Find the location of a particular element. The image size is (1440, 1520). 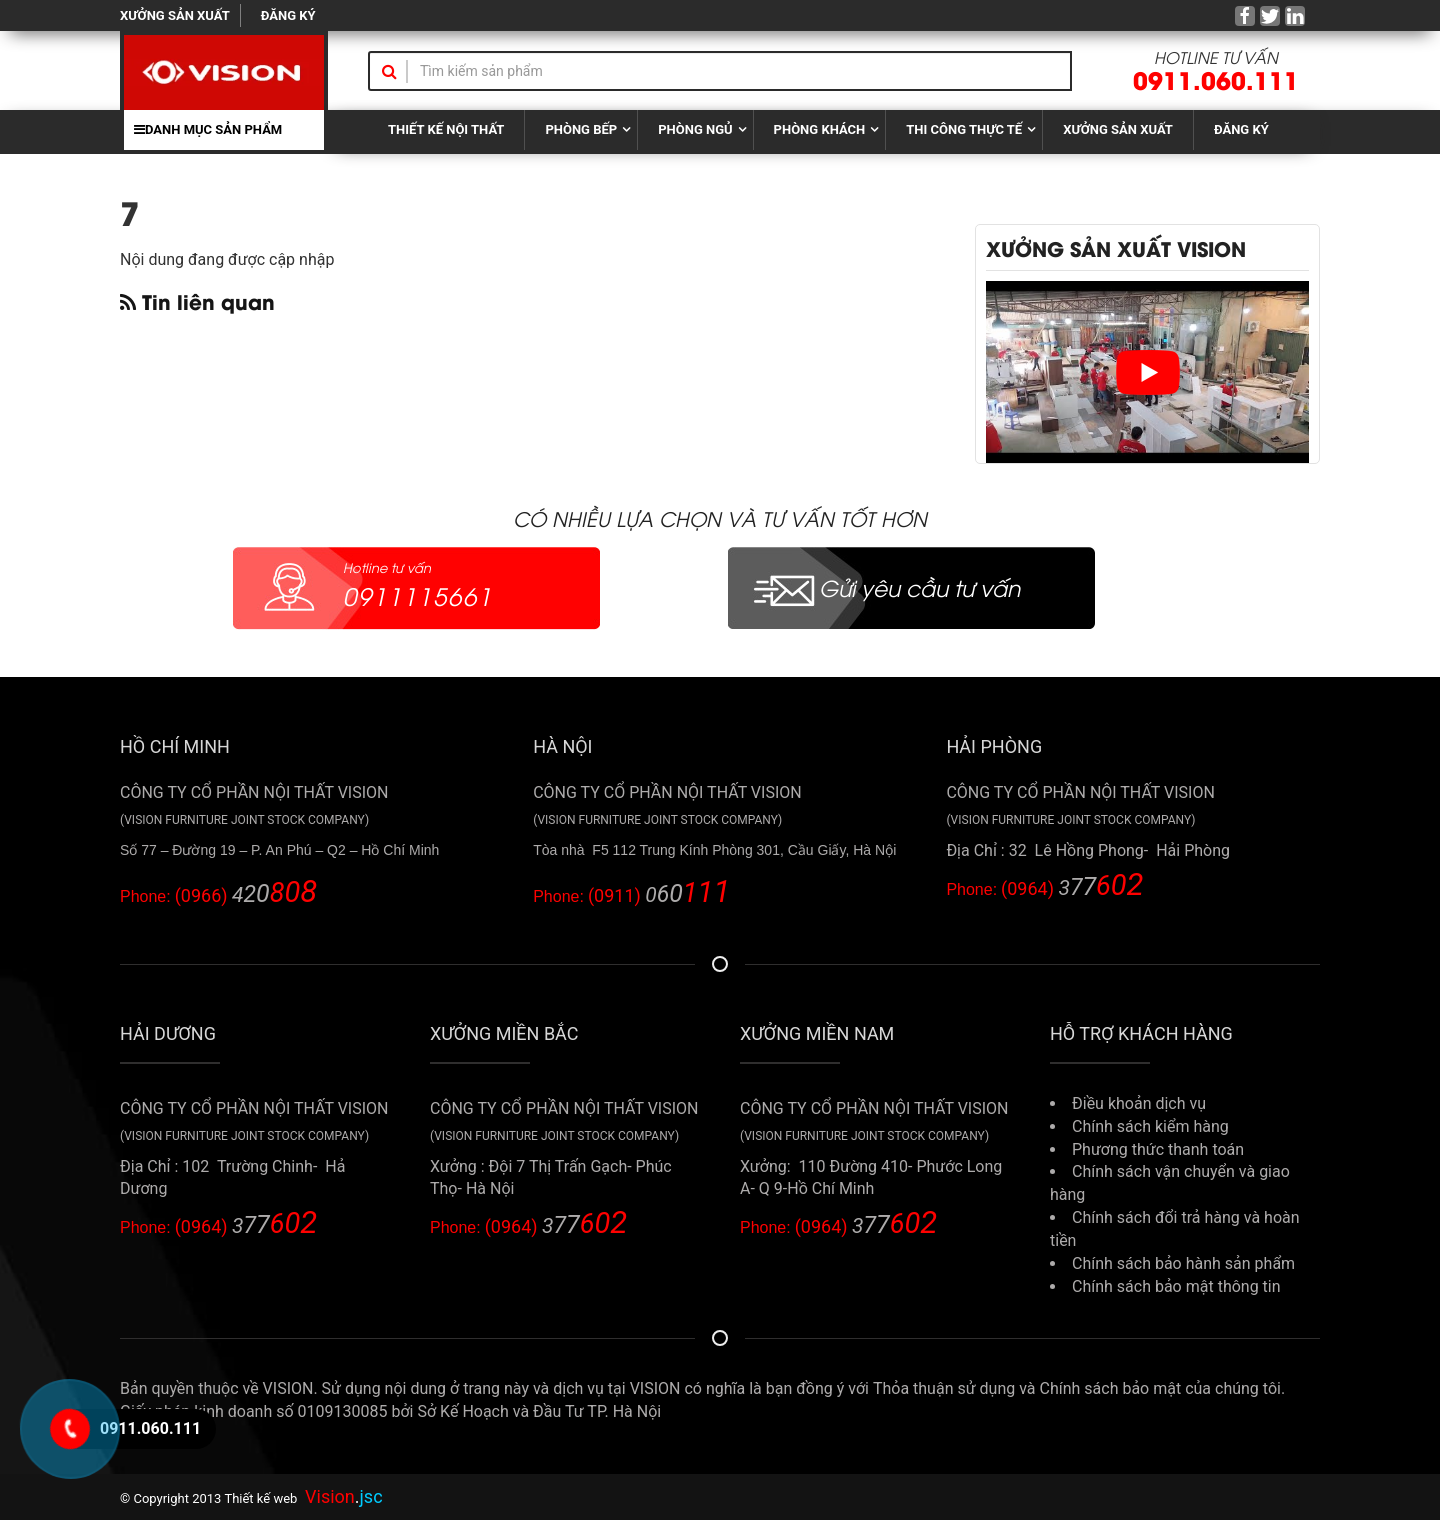

Phương thức thanh toán is located at coordinates (1158, 1149).